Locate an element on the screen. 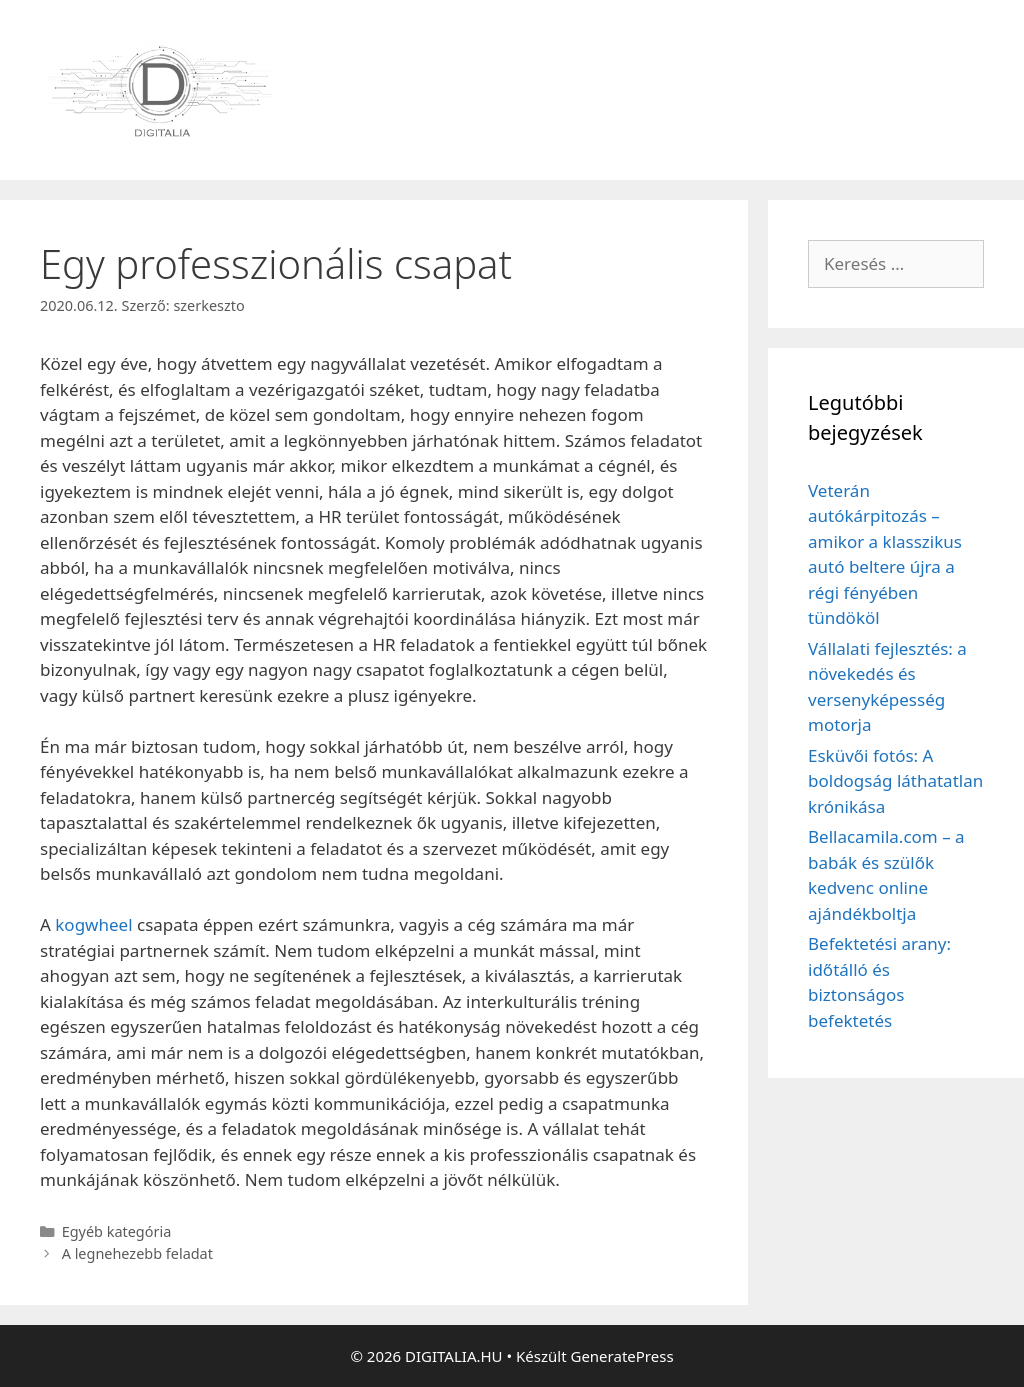 The width and height of the screenshot is (1024, 1387). Egyéb kategória is located at coordinates (117, 1231).